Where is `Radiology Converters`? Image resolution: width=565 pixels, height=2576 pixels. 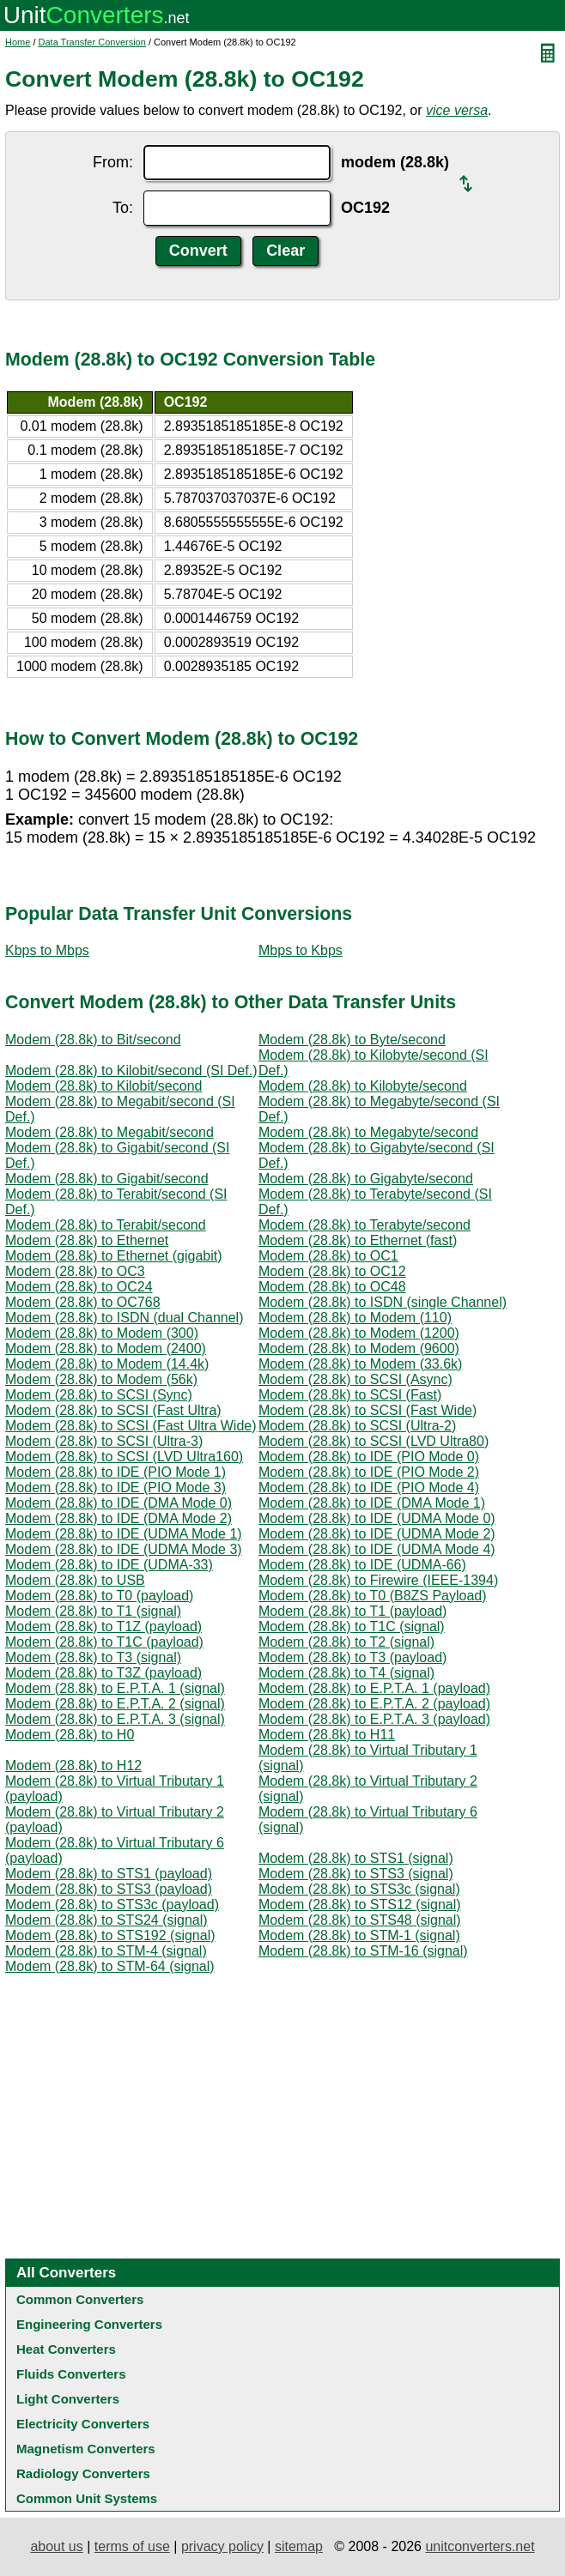 Radiology Converters is located at coordinates (83, 2473).